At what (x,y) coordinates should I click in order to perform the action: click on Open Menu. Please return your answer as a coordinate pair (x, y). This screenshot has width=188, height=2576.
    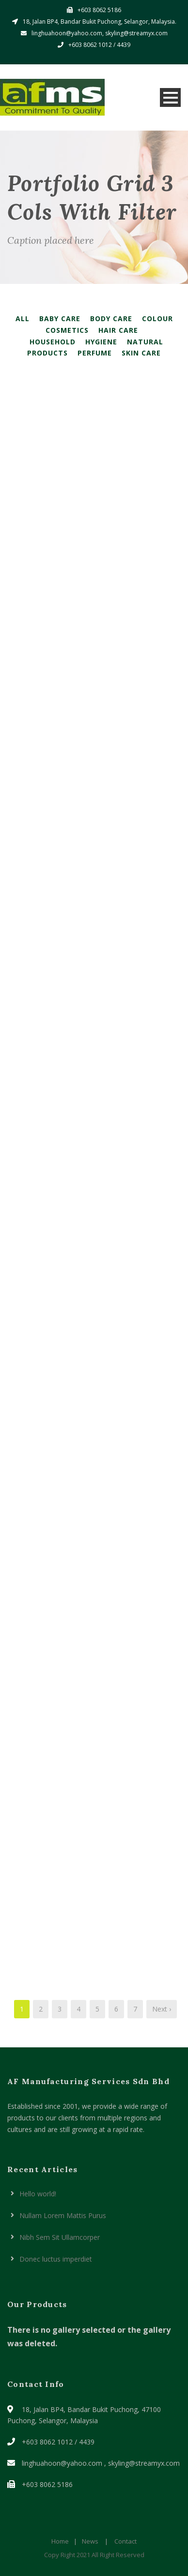
    Looking at the image, I should click on (170, 97).